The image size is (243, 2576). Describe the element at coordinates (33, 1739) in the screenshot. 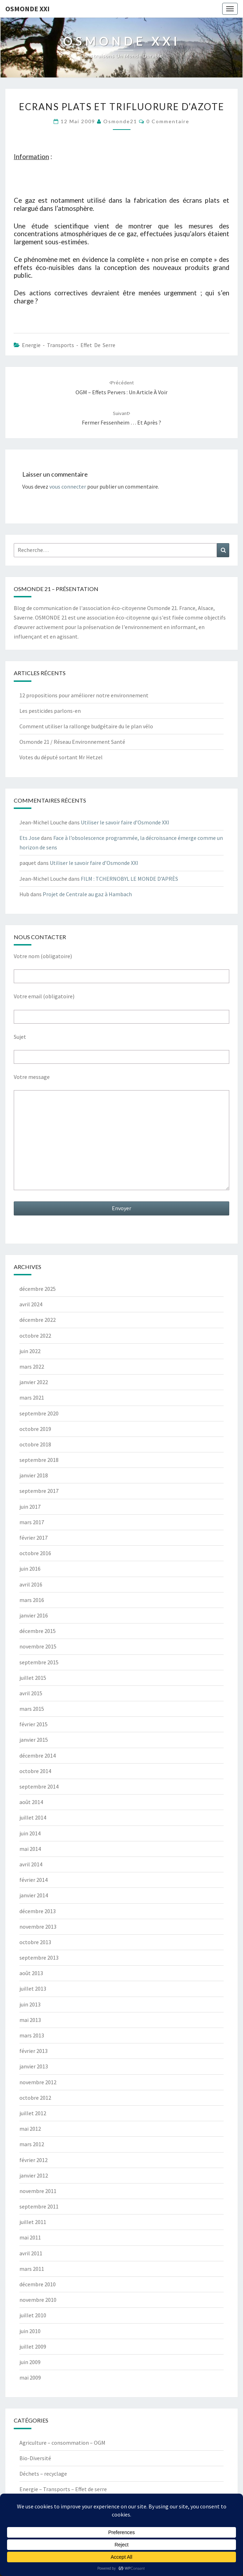

I see `janvier 2015` at that location.